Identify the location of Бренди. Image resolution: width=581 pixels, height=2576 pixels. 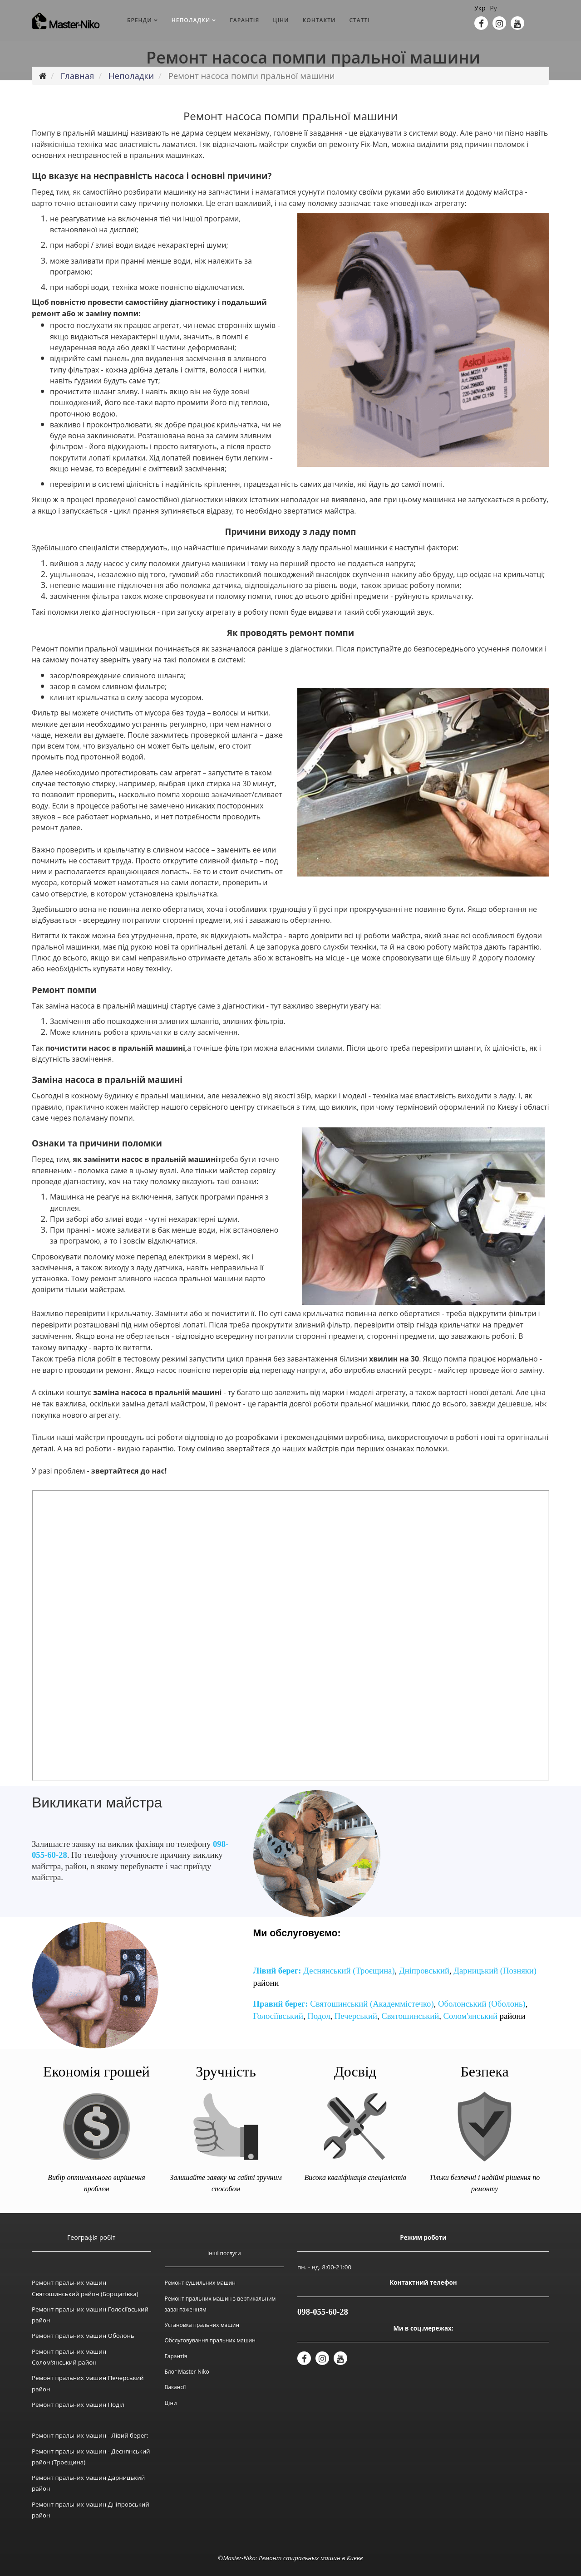
(139, 20).